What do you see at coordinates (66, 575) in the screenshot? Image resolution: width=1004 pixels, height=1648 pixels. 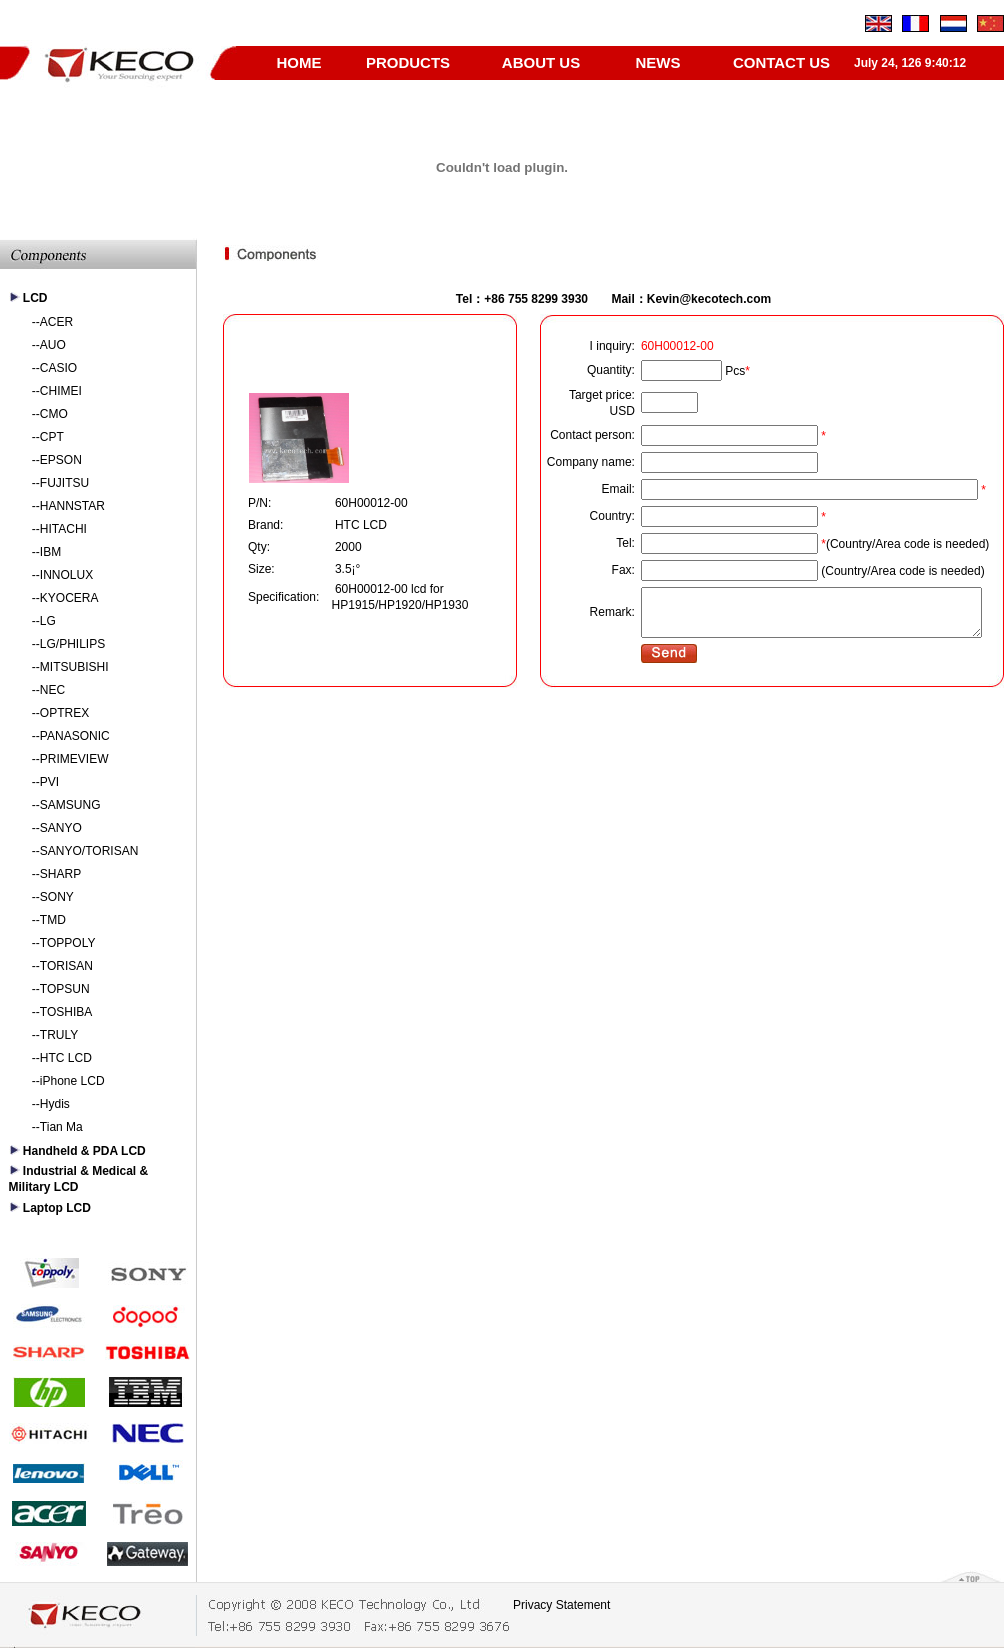 I see `INNOLUX` at bounding box center [66, 575].